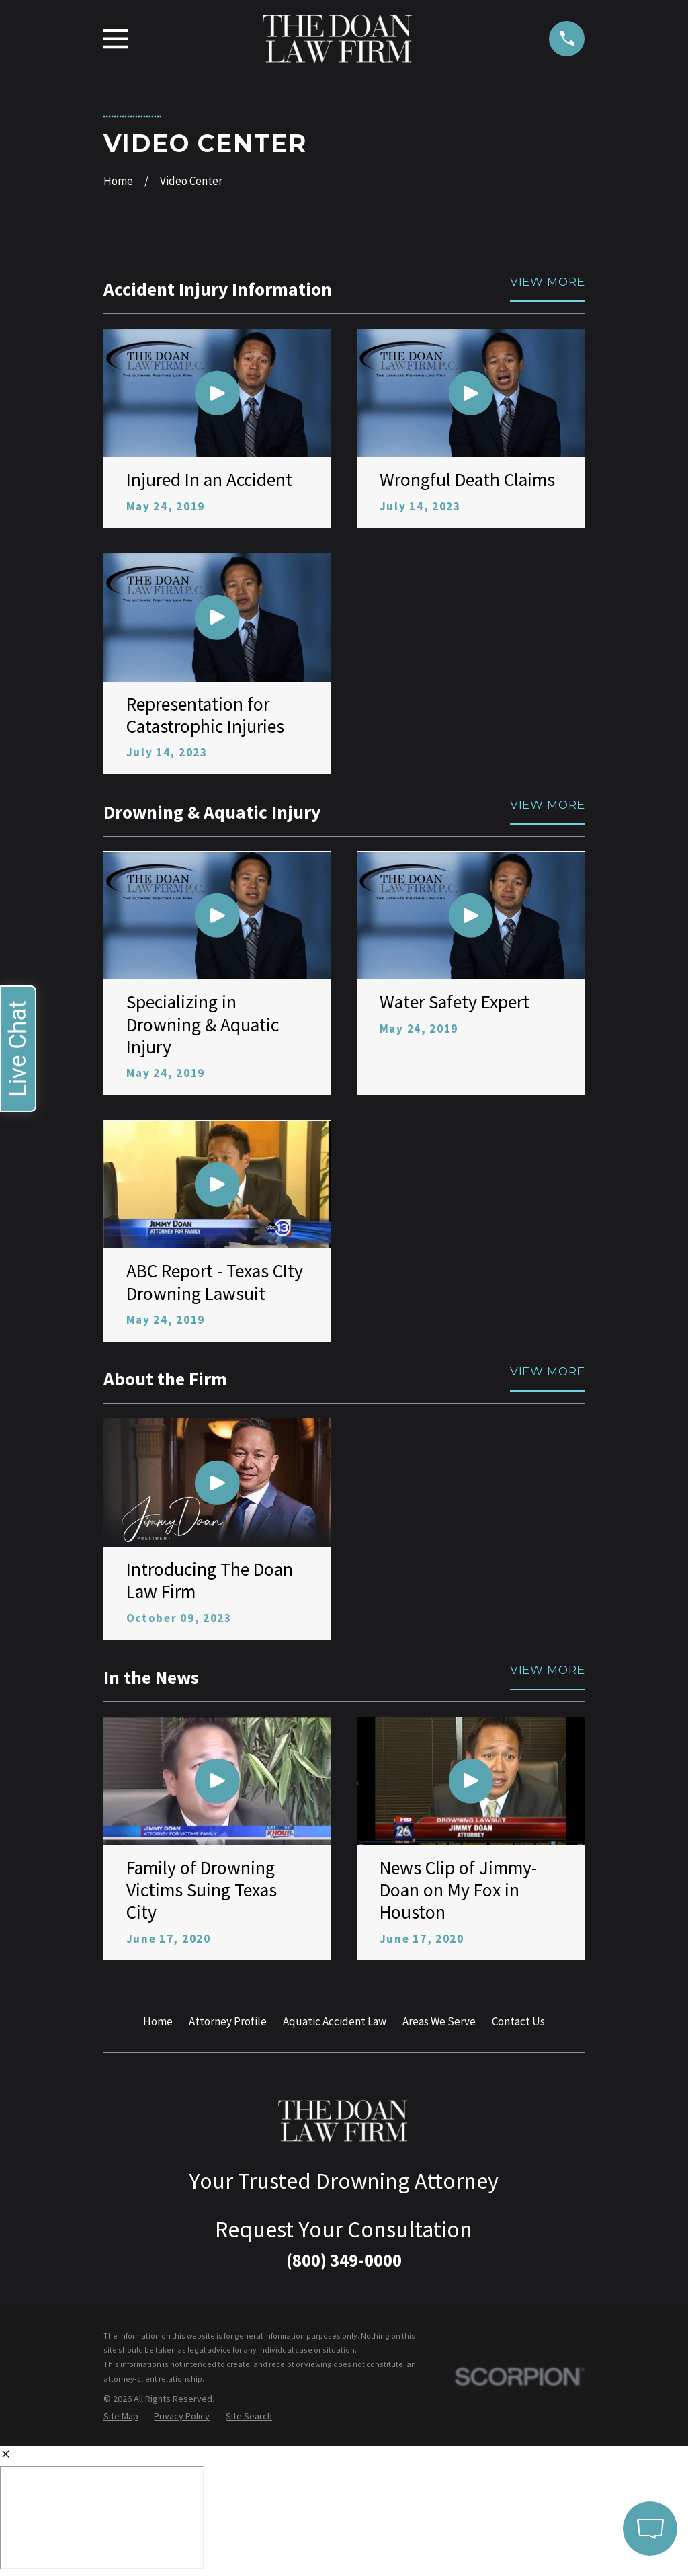 The width and height of the screenshot is (688, 2576). Describe the element at coordinates (228, 2021) in the screenshot. I see `Attorney Profile` at that location.